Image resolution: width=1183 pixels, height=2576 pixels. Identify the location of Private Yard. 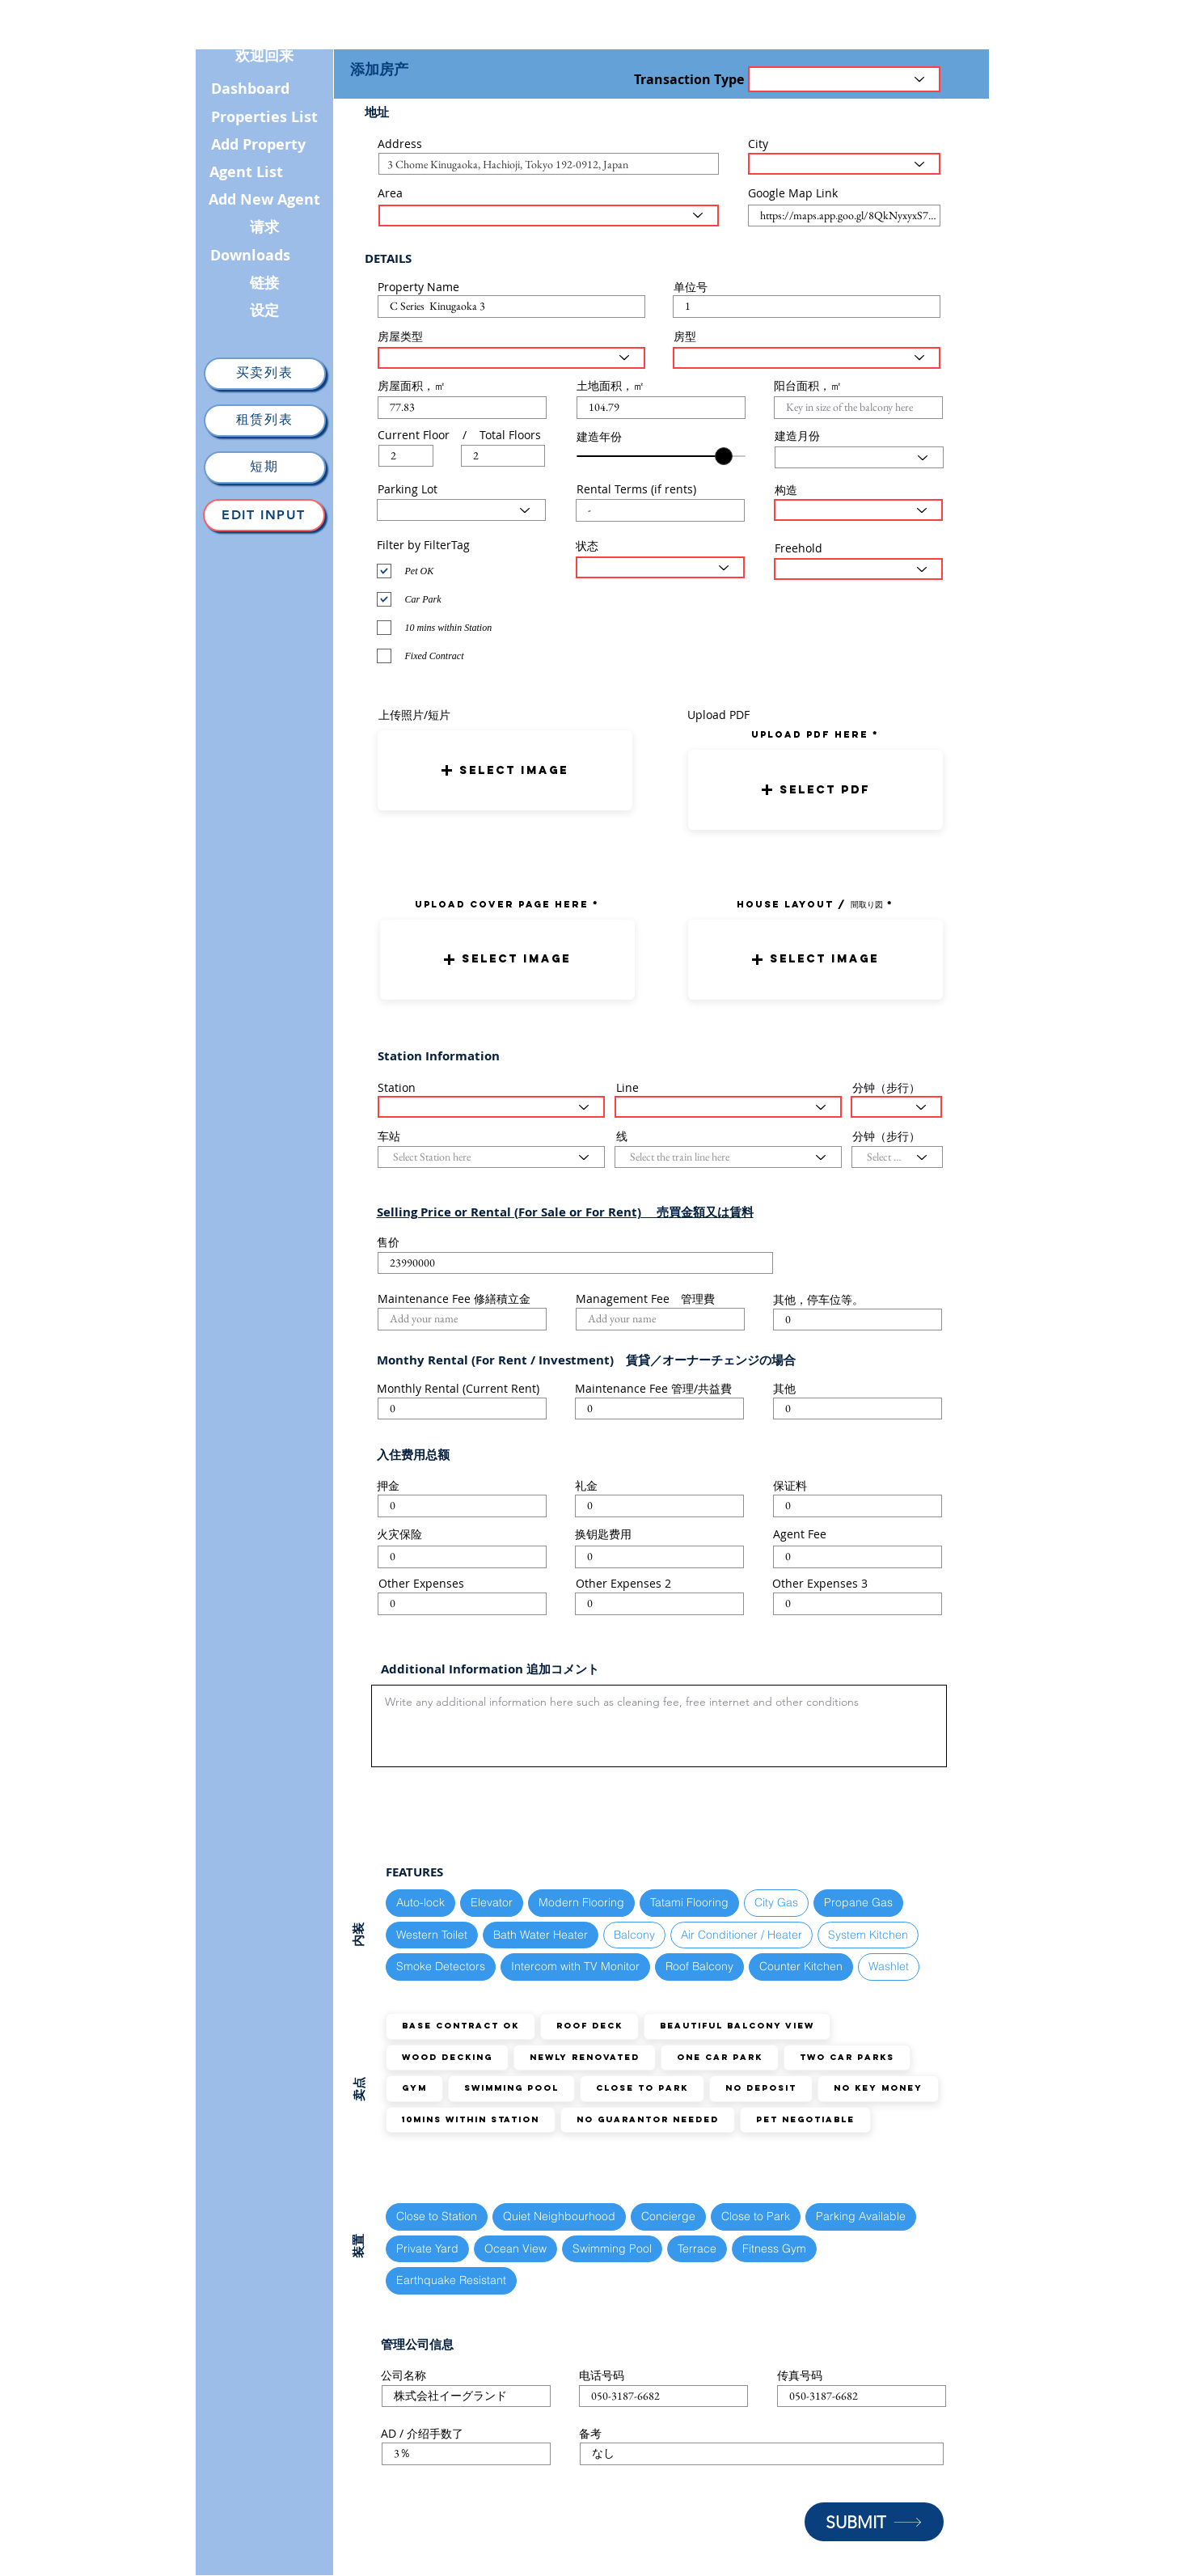
(426, 2248).